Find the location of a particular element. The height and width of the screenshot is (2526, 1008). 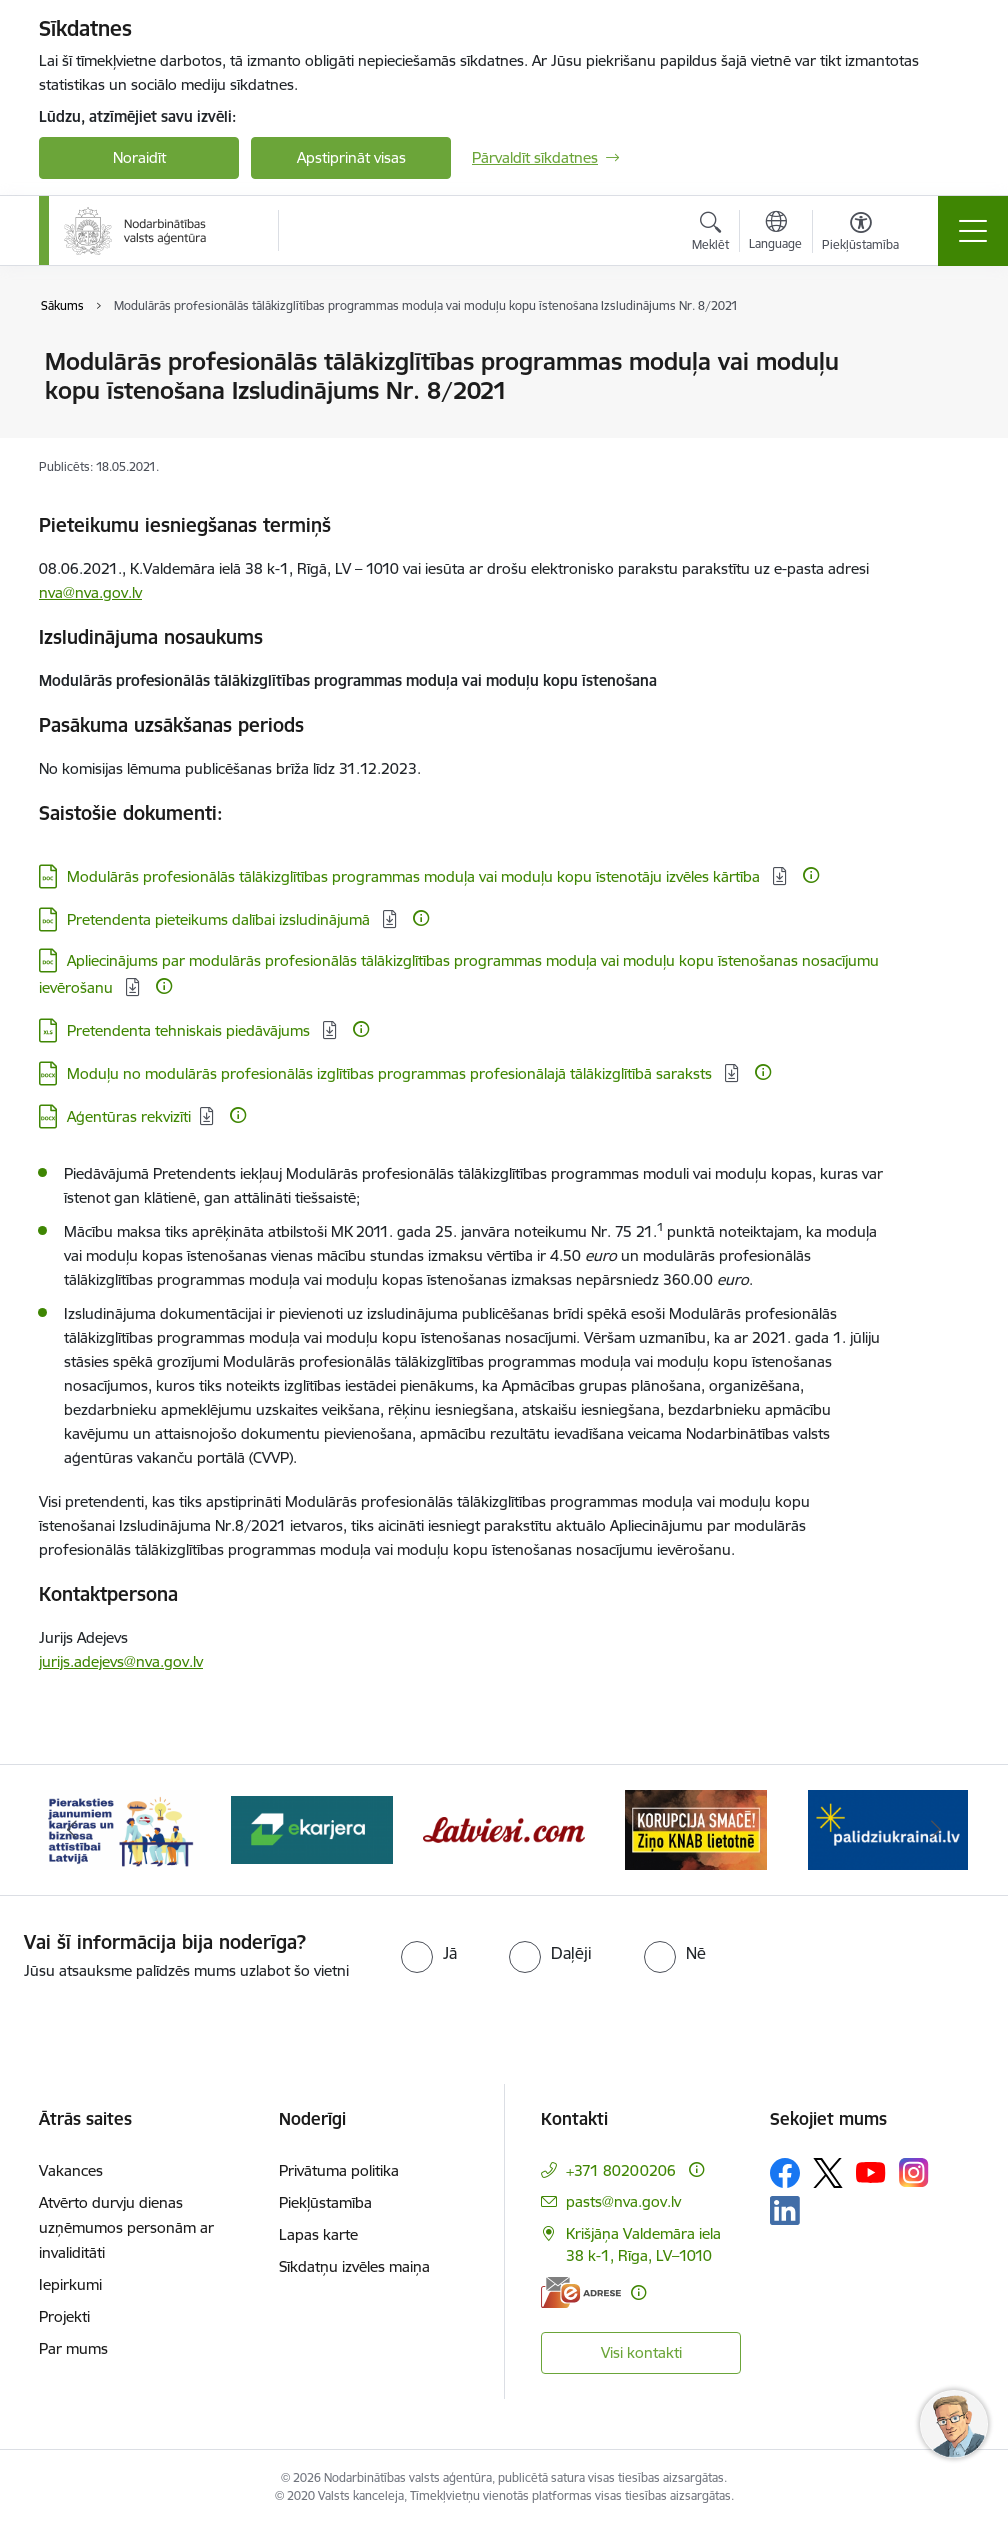

[Sekojiet mums Linkedin] is located at coordinates (785, 2211).